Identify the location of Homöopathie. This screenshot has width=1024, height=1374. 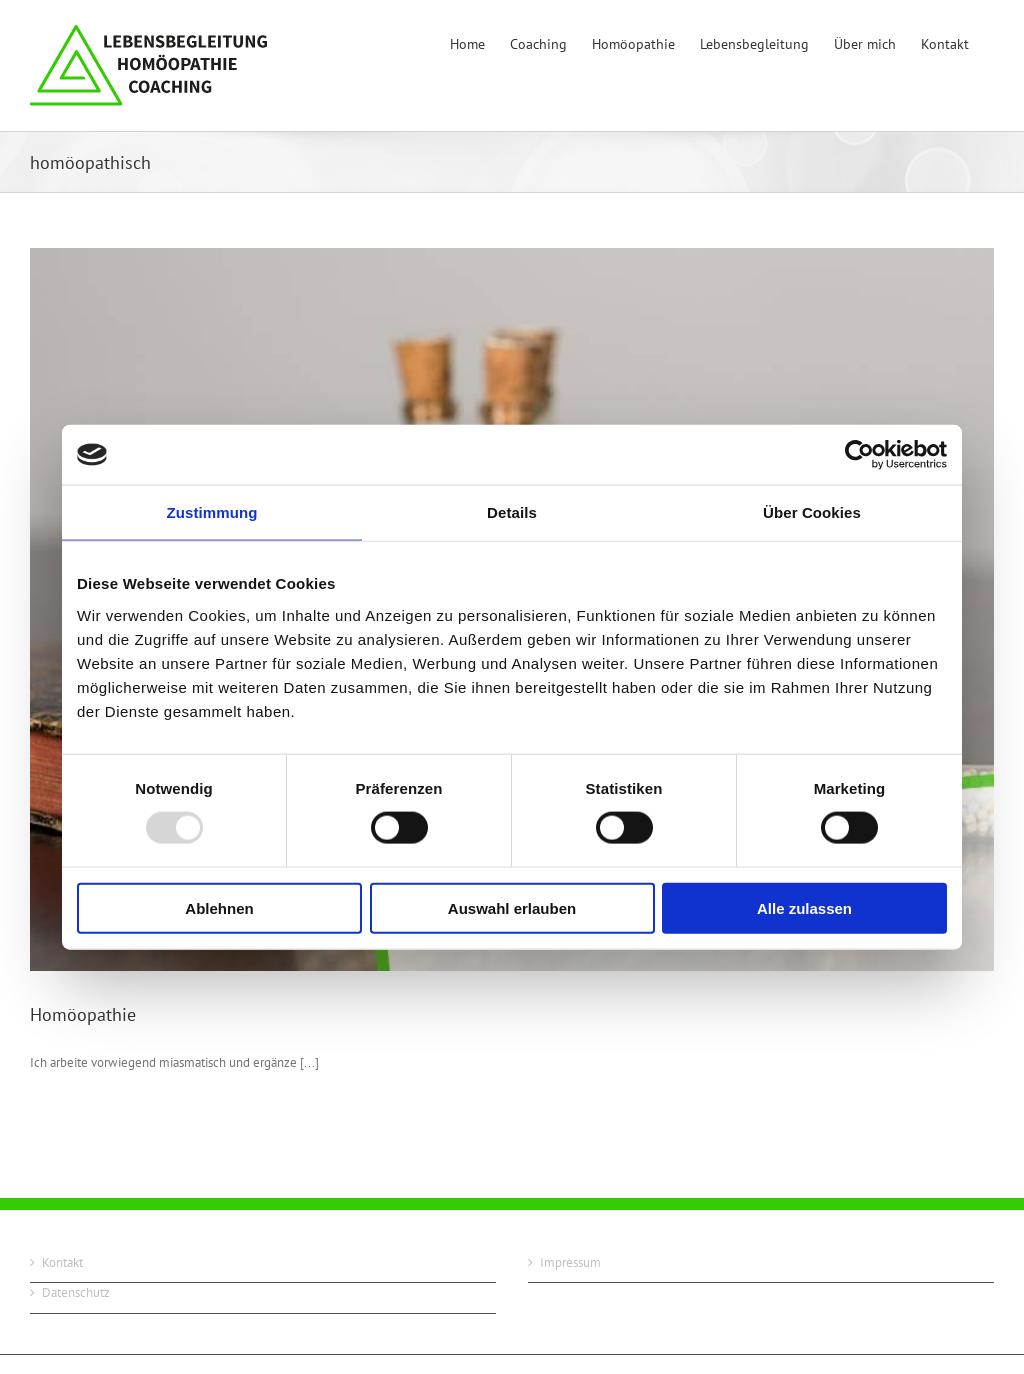
(83, 1014).